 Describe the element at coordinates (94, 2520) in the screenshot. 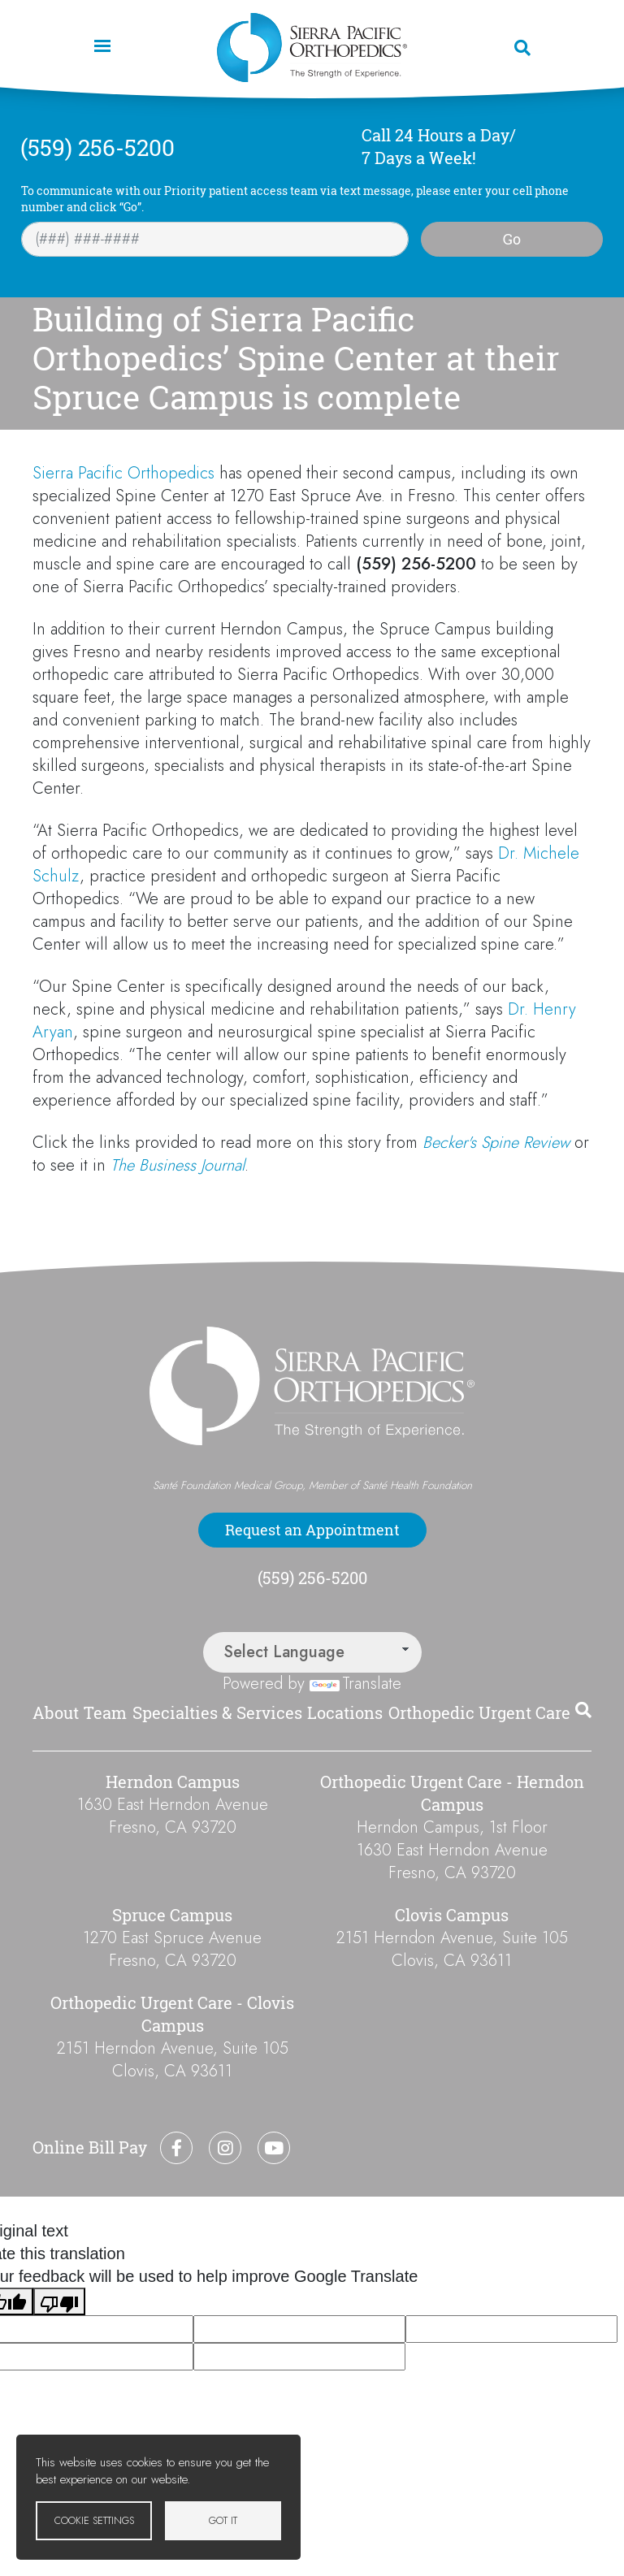

I see `Cookie settings` at that location.